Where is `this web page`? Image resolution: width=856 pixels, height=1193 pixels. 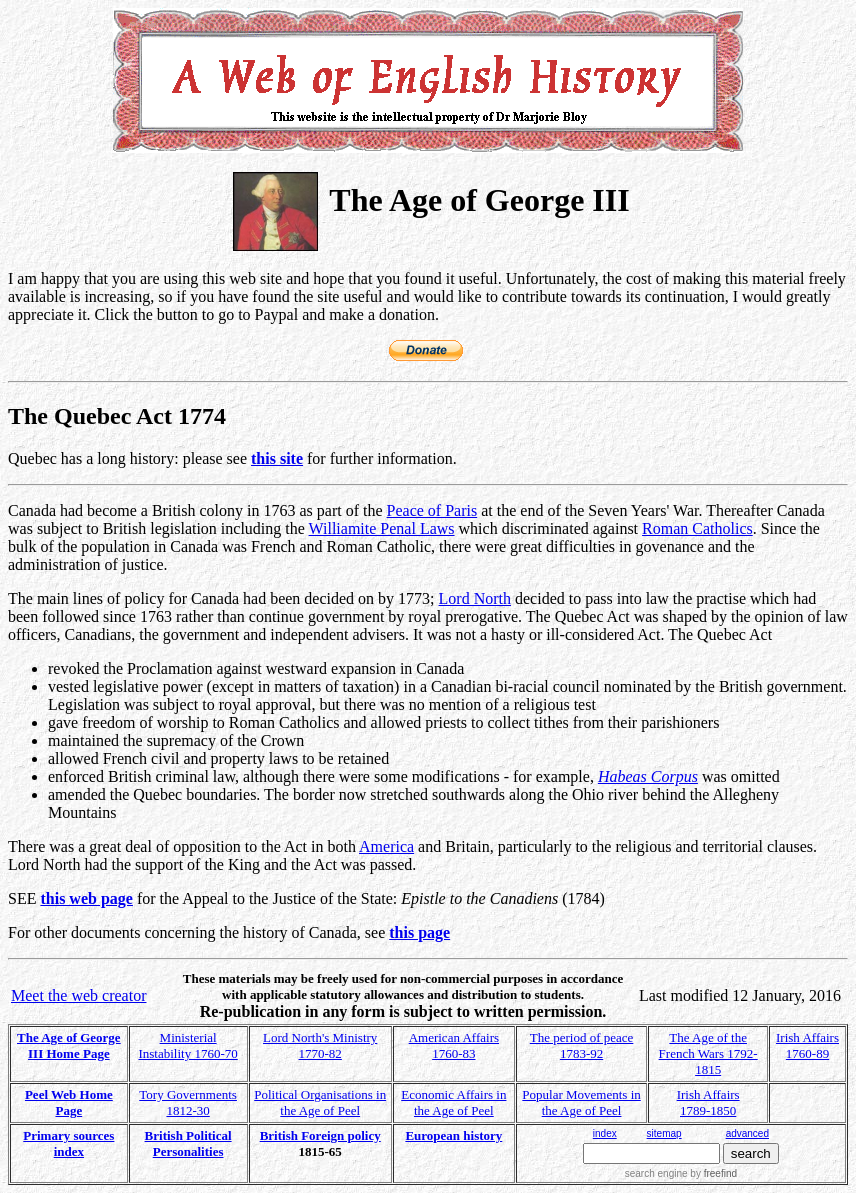
this web page is located at coordinates (86, 898).